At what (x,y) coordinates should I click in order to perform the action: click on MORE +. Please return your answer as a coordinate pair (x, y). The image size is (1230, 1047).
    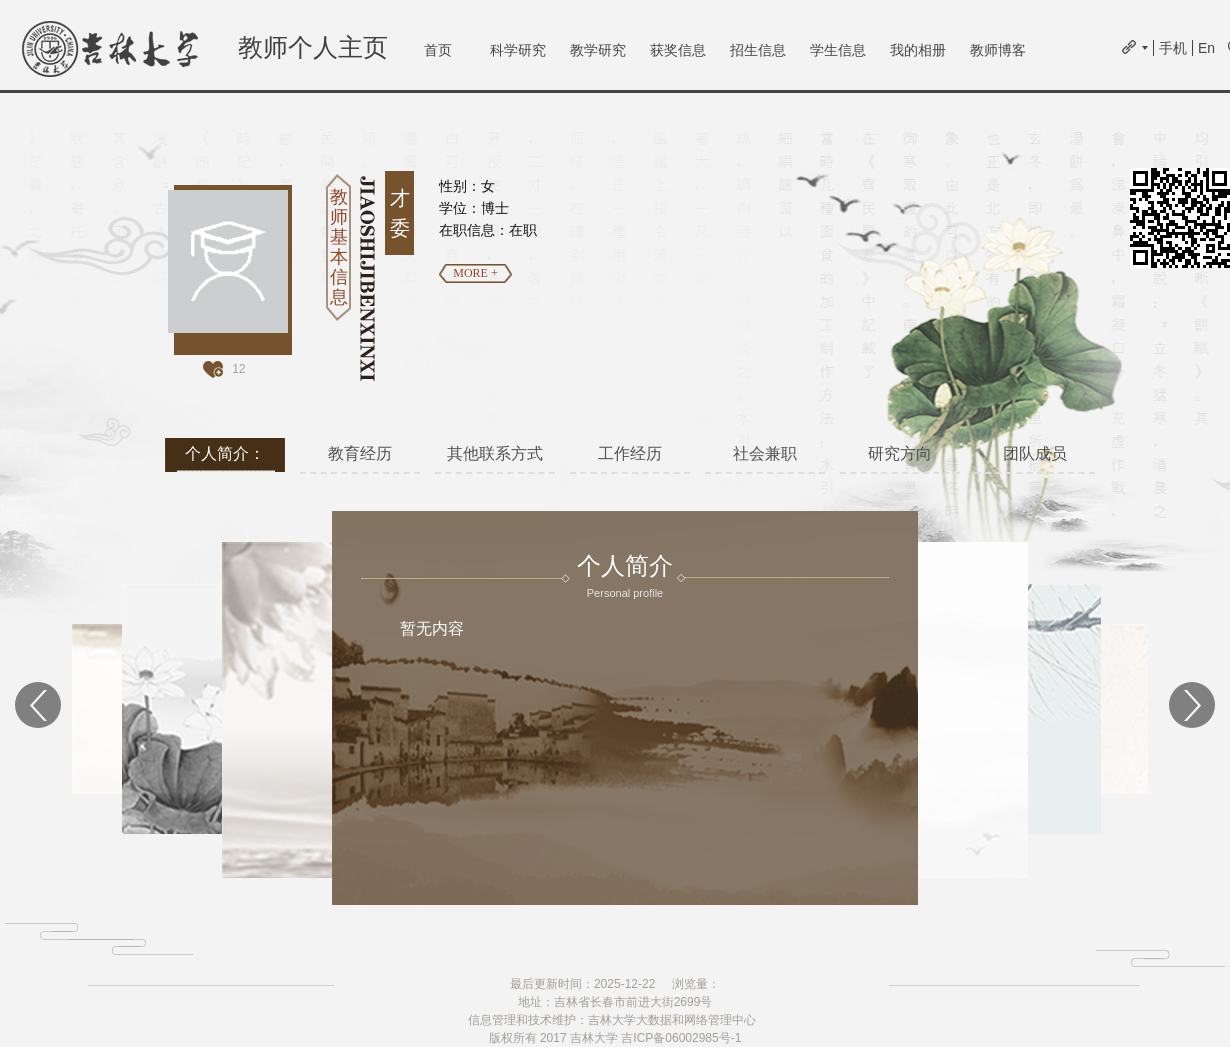
    Looking at the image, I should click on (475, 273).